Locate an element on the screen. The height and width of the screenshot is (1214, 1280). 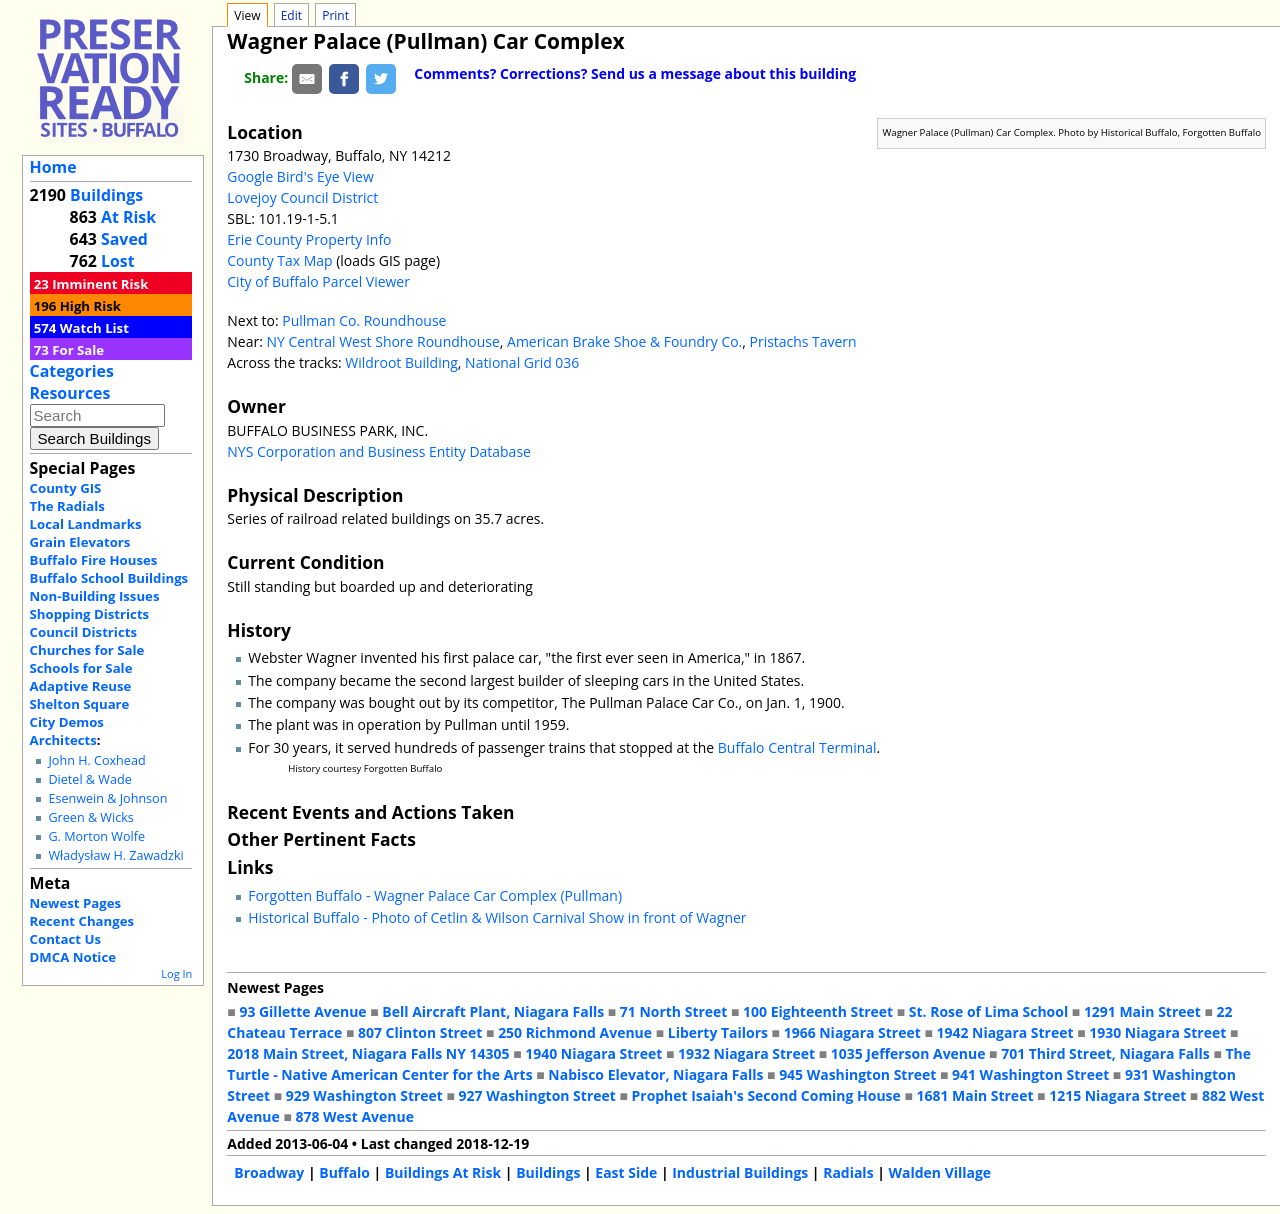
Pristachs Tavern is located at coordinates (803, 341).